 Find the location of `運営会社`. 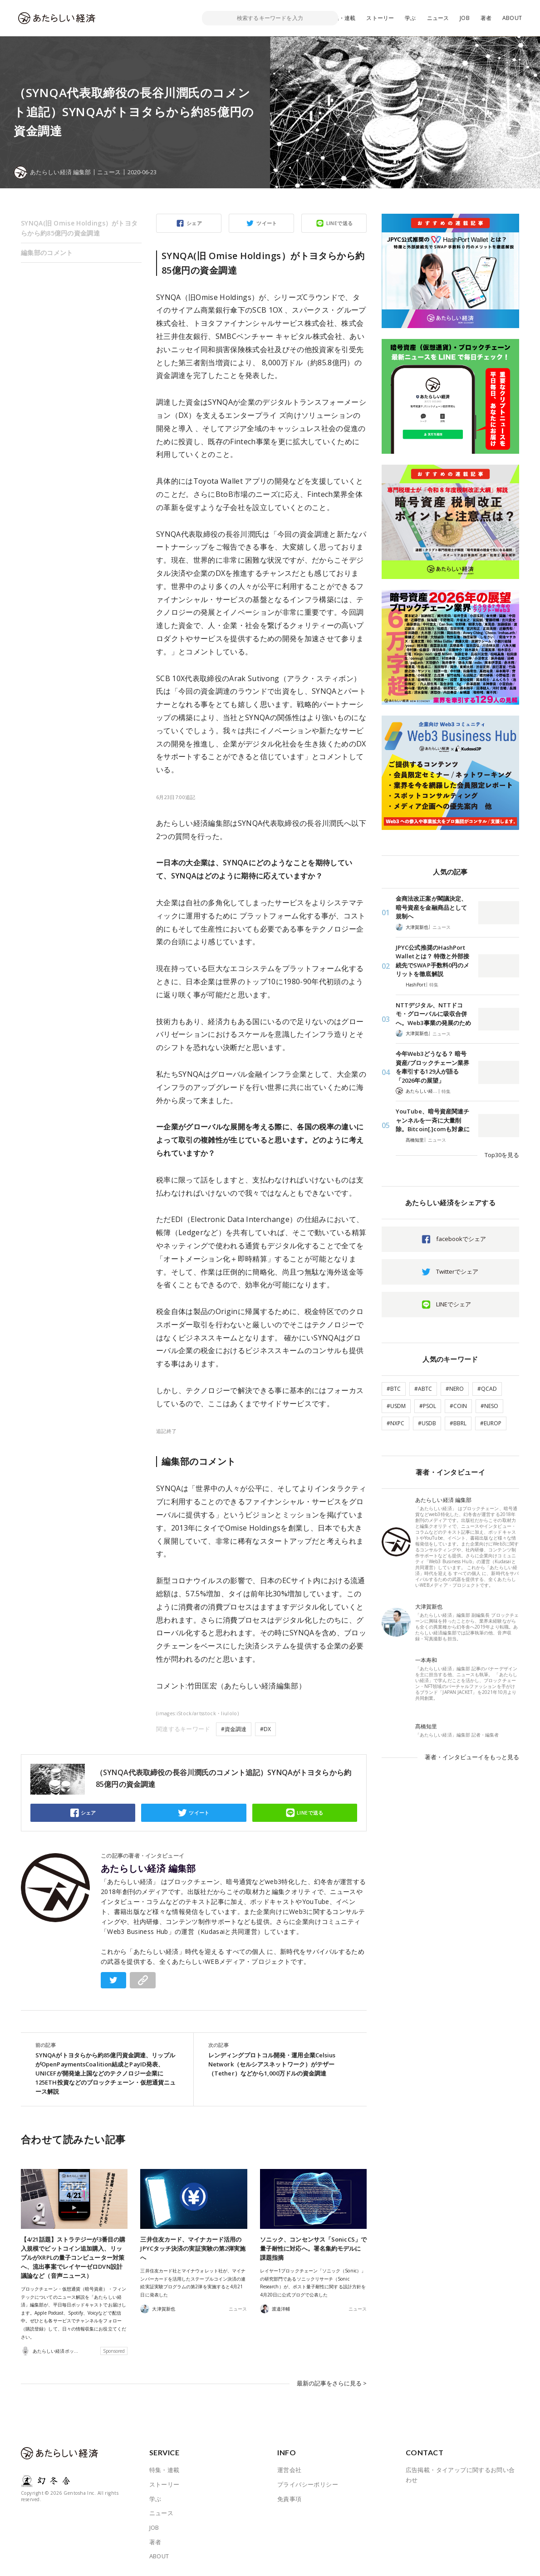

運営会社 is located at coordinates (289, 2470).